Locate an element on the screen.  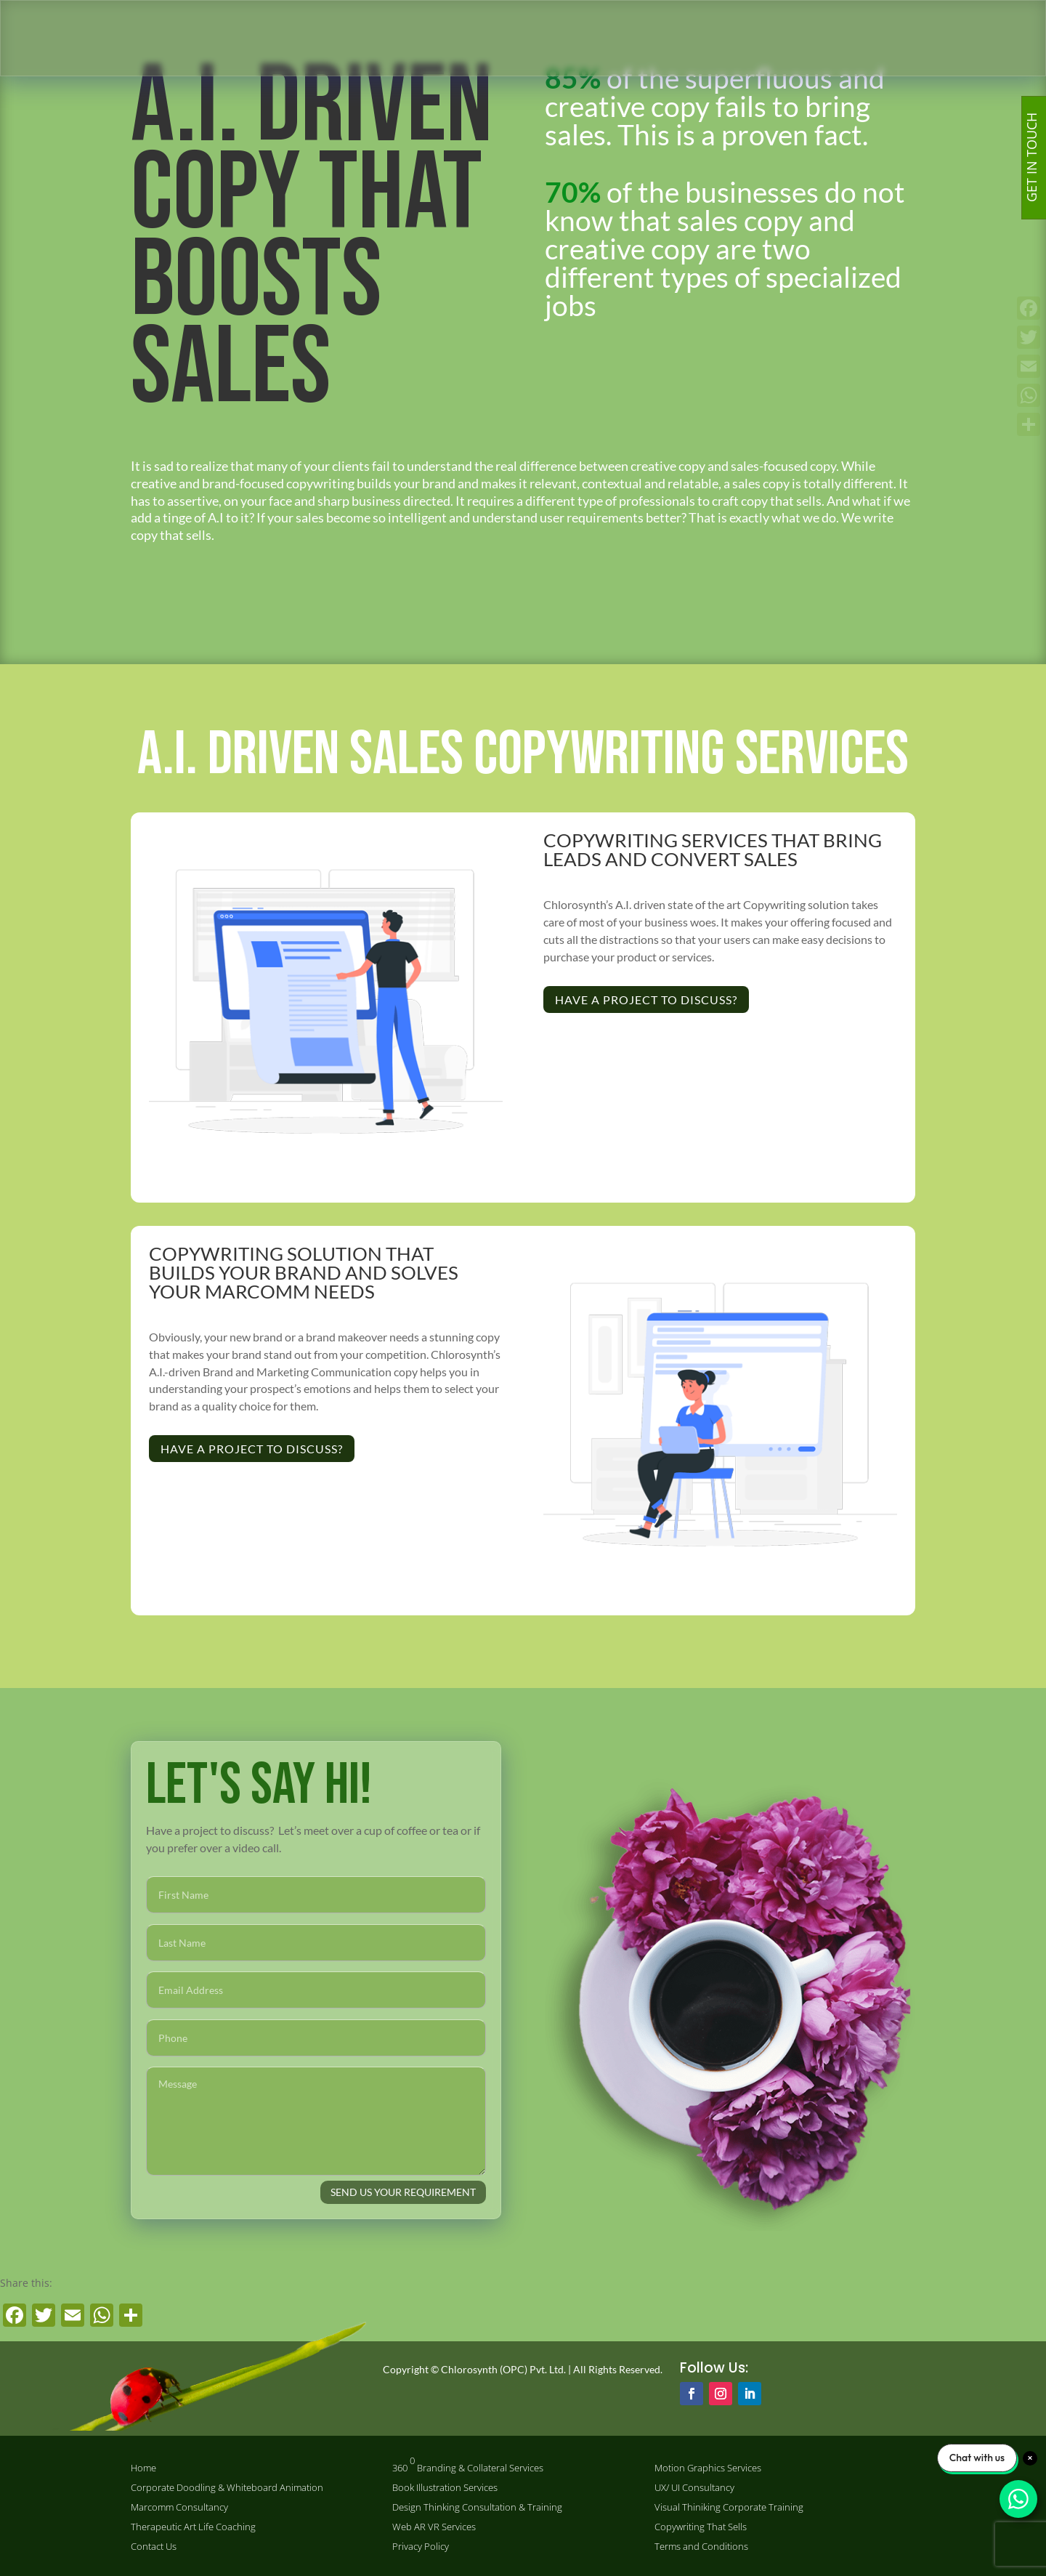
Therapeutic Art Life Coaching is located at coordinates (193, 2527).